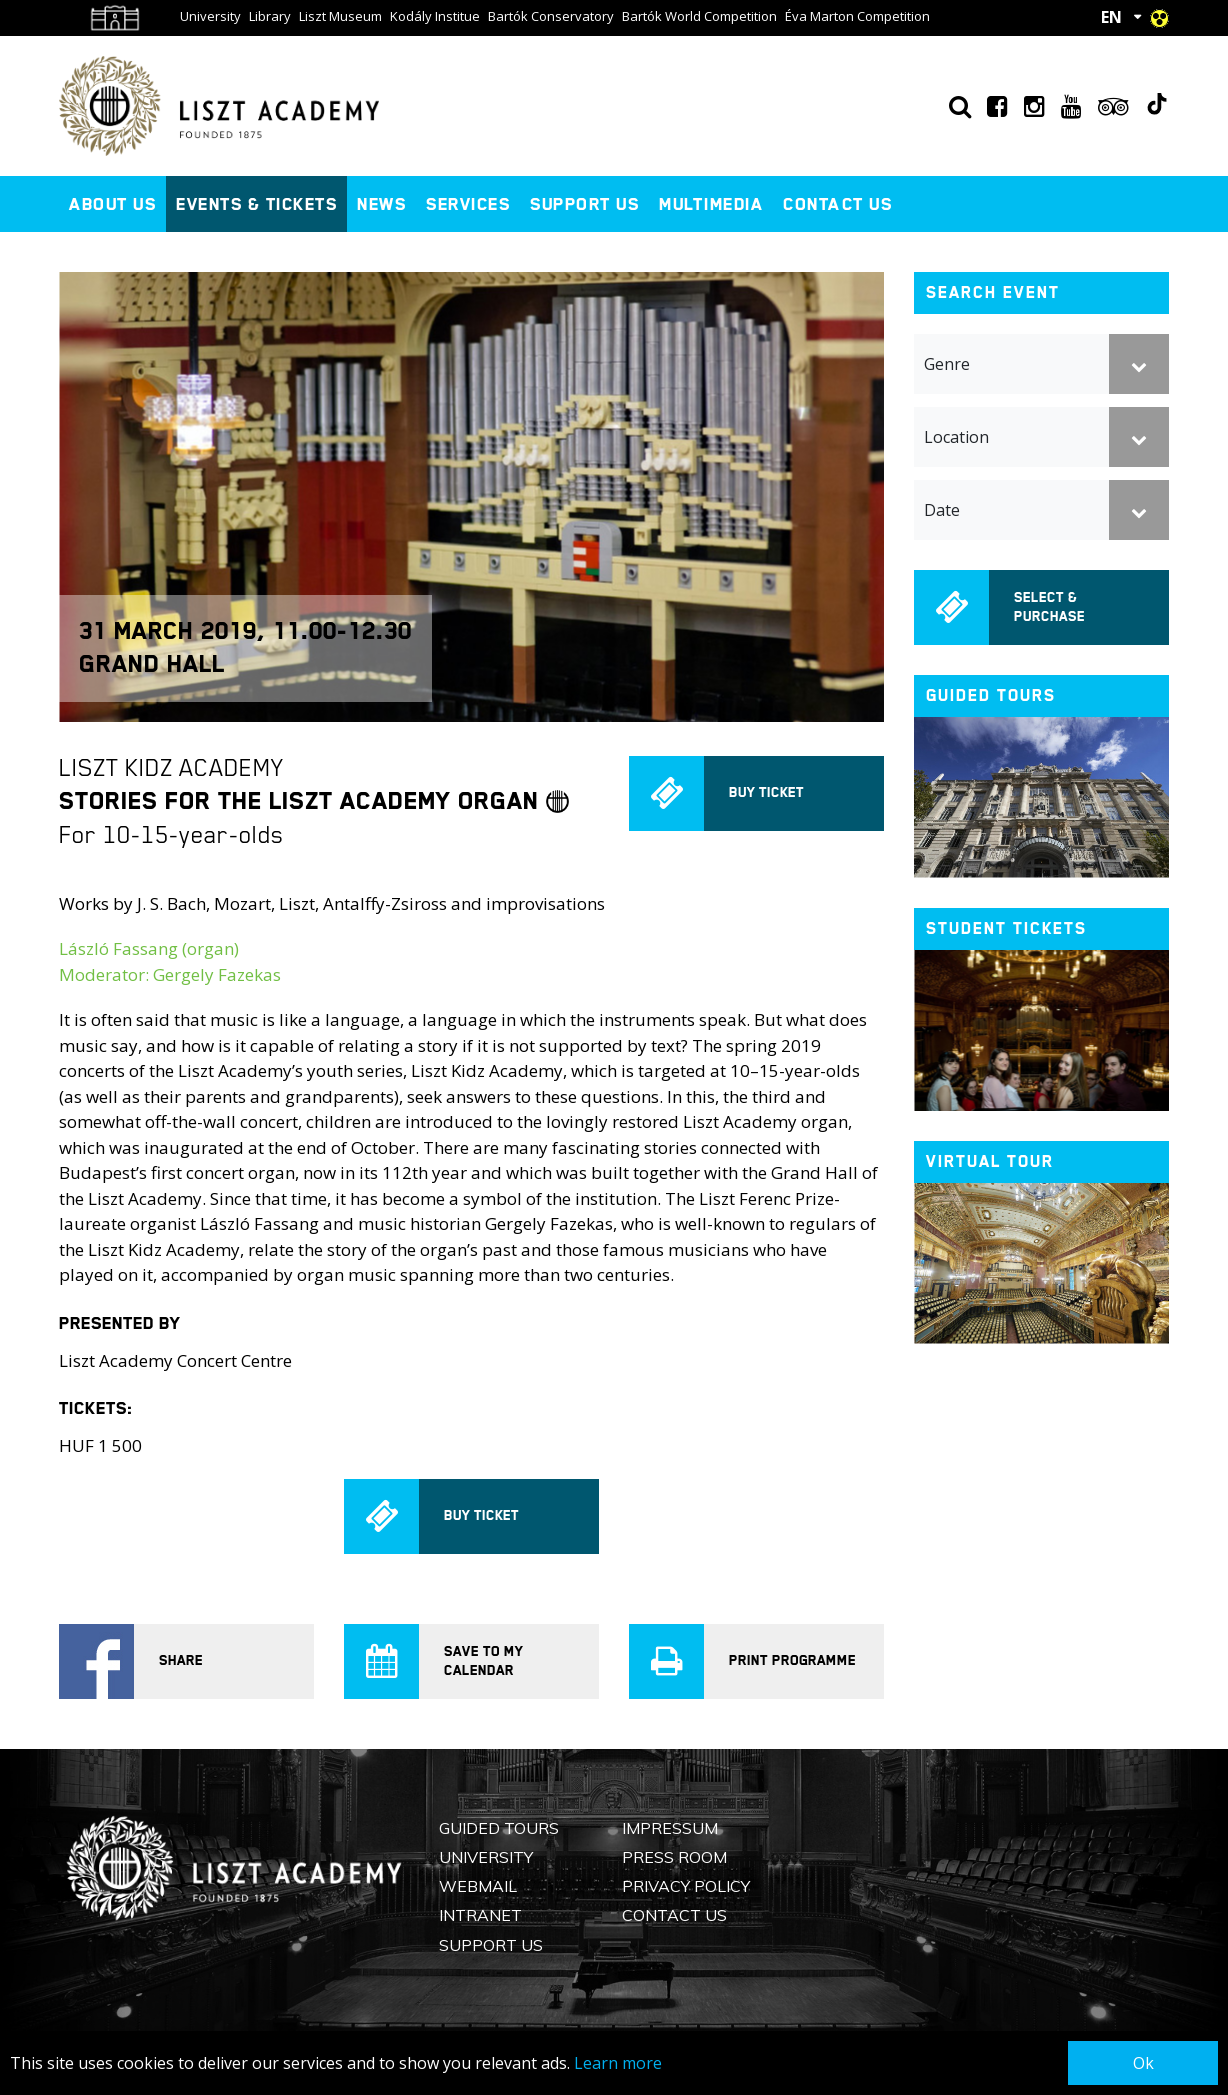 This screenshot has height=2095, width=1228. What do you see at coordinates (618, 2063) in the screenshot?
I see `Learn more` at bounding box center [618, 2063].